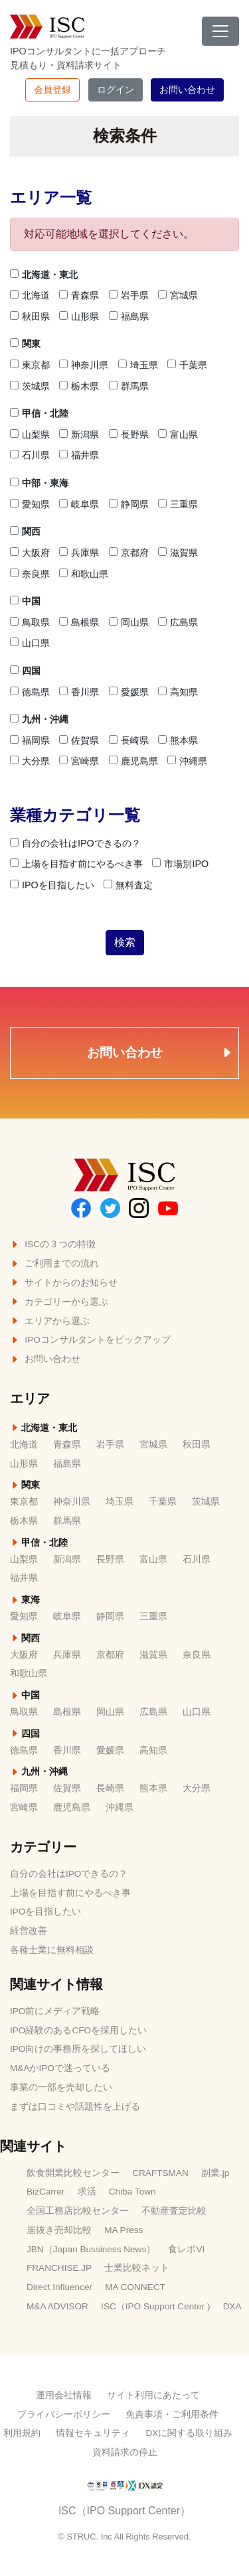 The image size is (249, 2576). I want to click on 宮崎県, so click(79, 761).